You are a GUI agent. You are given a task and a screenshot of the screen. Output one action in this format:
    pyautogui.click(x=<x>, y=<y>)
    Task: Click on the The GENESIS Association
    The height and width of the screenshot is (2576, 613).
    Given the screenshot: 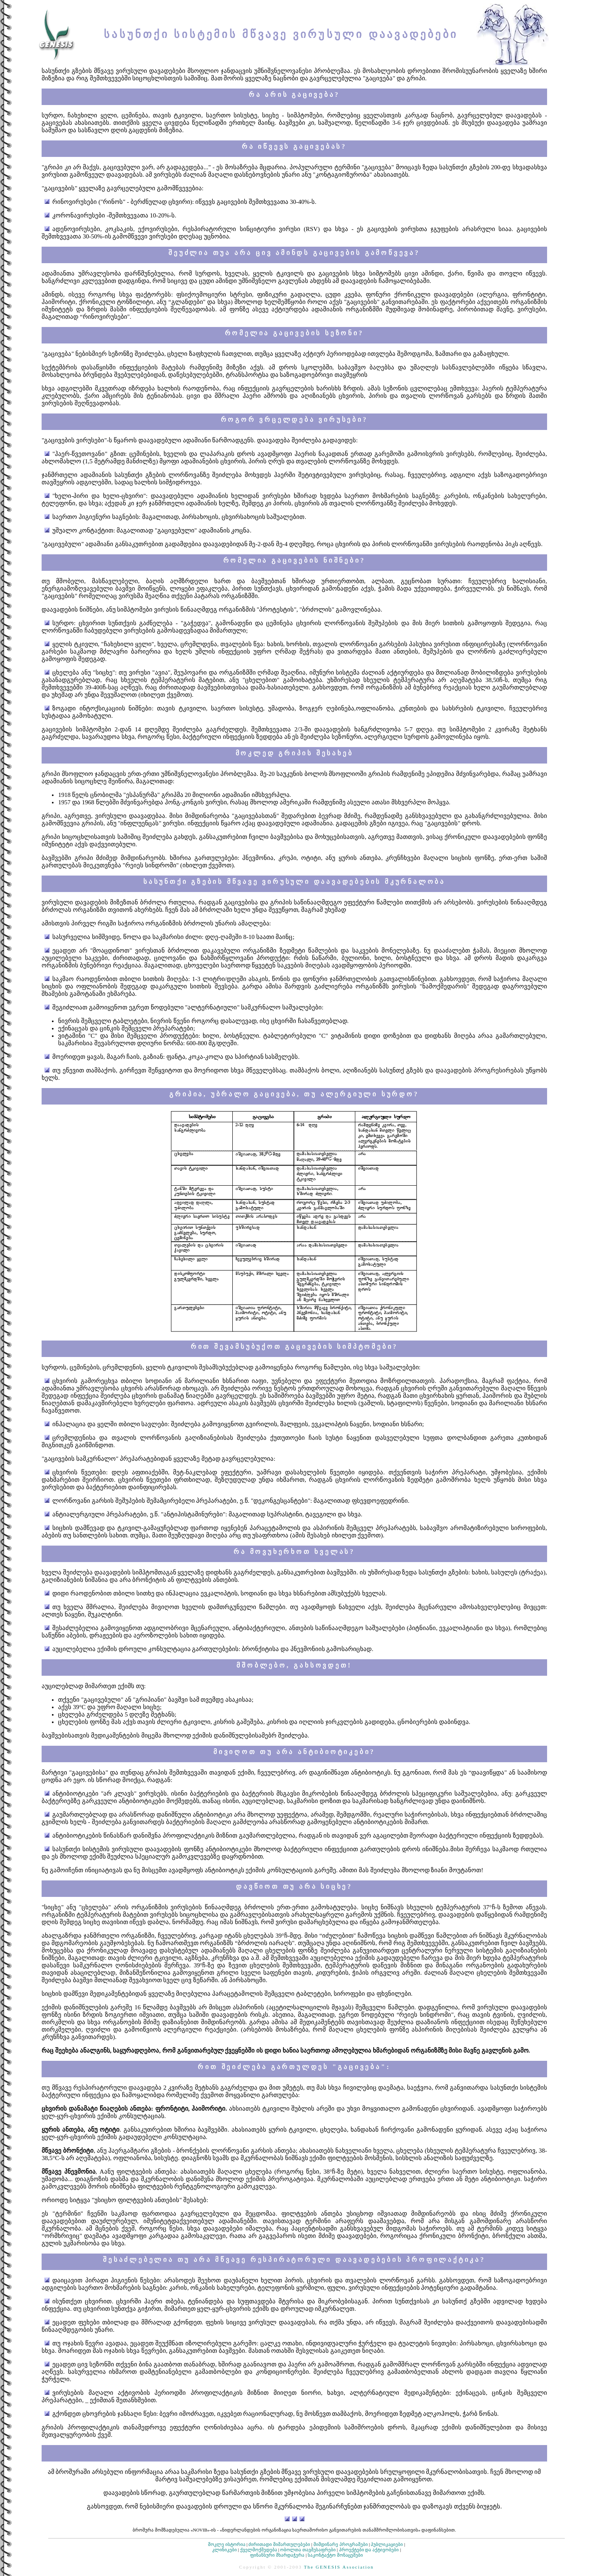 What is the action you would take?
    pyautogui.click(x=339, y=2566)
    